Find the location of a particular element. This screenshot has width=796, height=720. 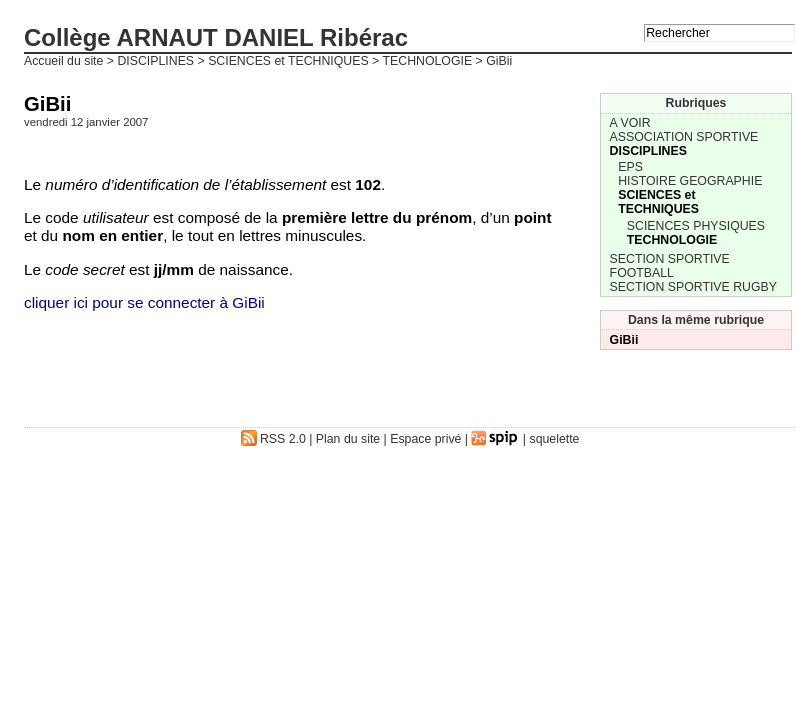

cliquer ici pour se connecter à GiBii is located at coordinates (144, 302).